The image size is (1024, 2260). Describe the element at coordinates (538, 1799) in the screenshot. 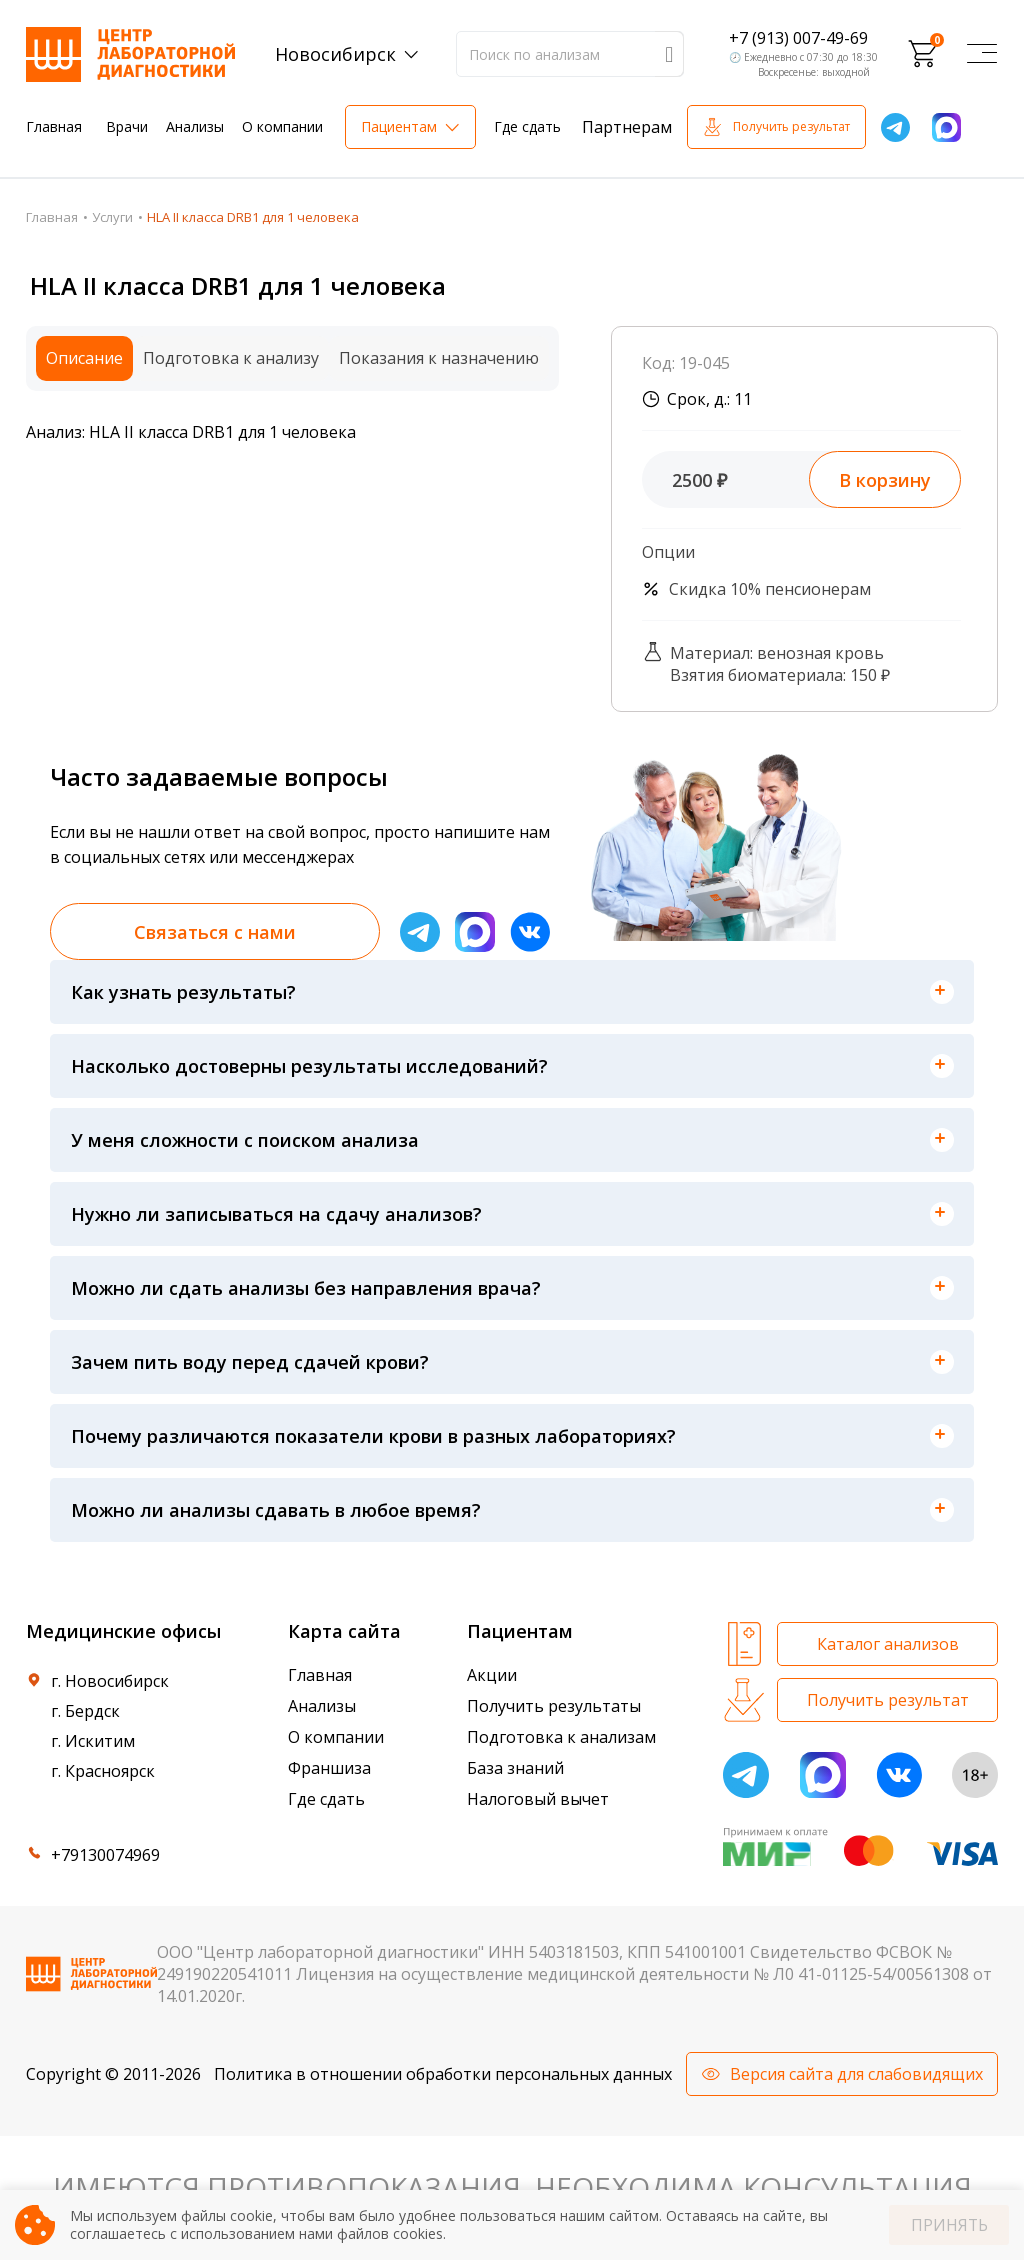

I see `Налоговый вычет` at that location.